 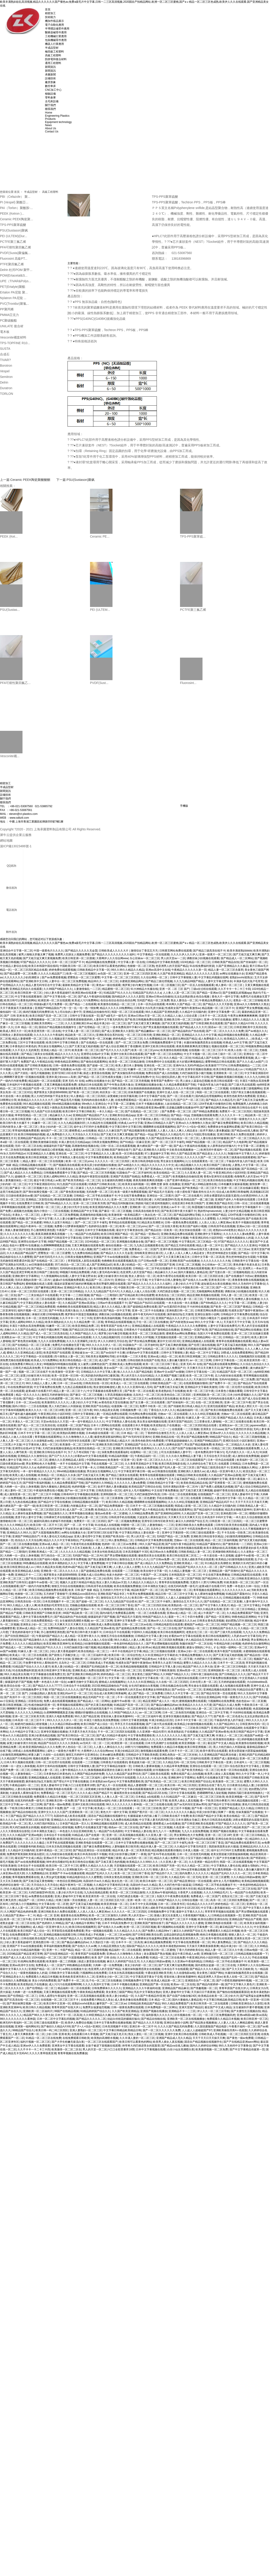 What do you see at coordinates (190, 1061) in the screenshot?
I see `好大好紧好爽视频精品` at bounding box center [190, 1061].